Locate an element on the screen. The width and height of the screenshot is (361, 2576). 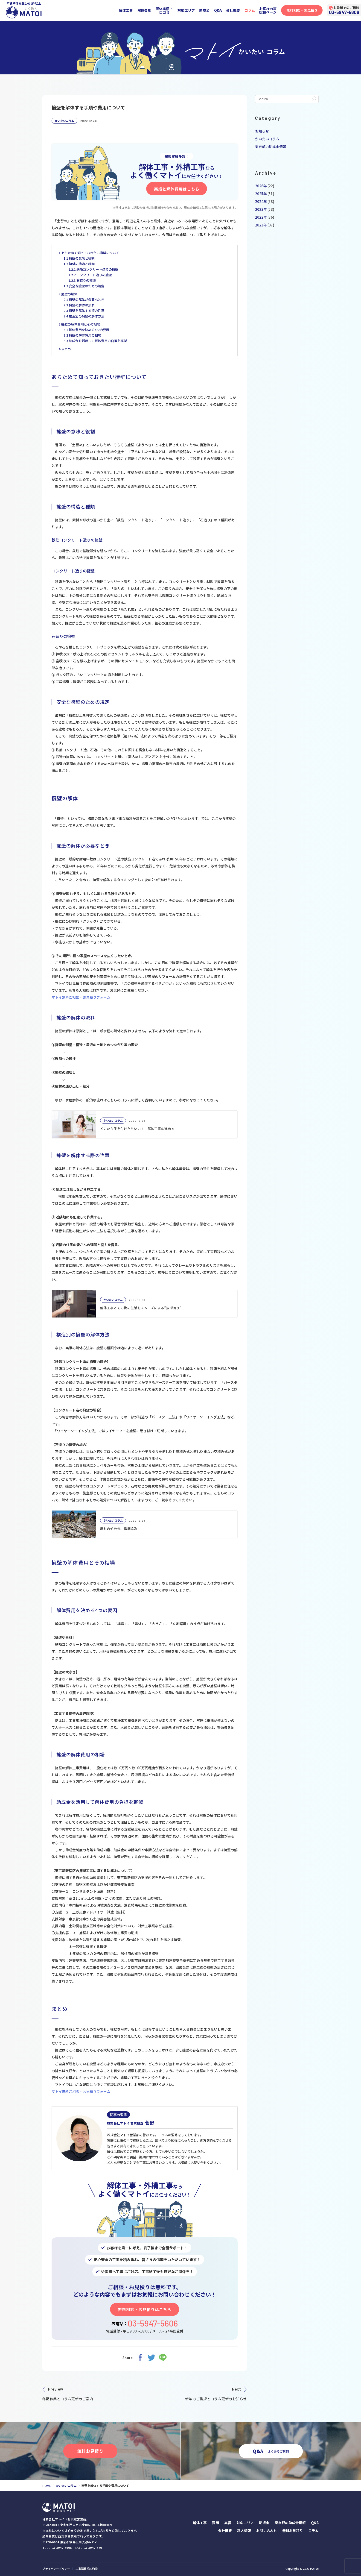
対応エリア is located at coordinates (186, 10).